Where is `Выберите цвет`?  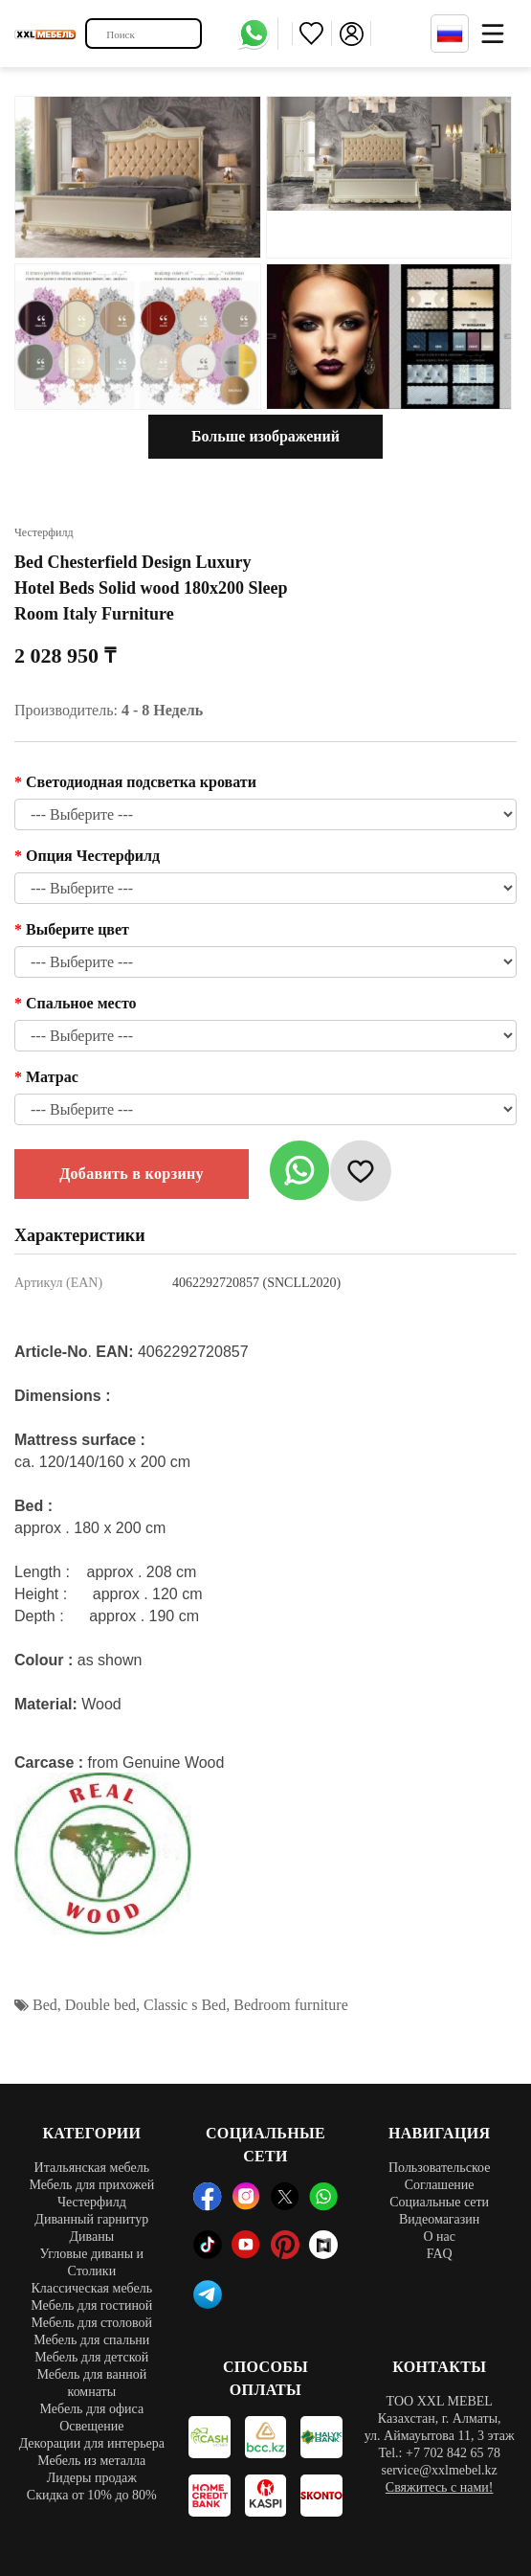 Выберите цвет is located at coordinates (77, 929).